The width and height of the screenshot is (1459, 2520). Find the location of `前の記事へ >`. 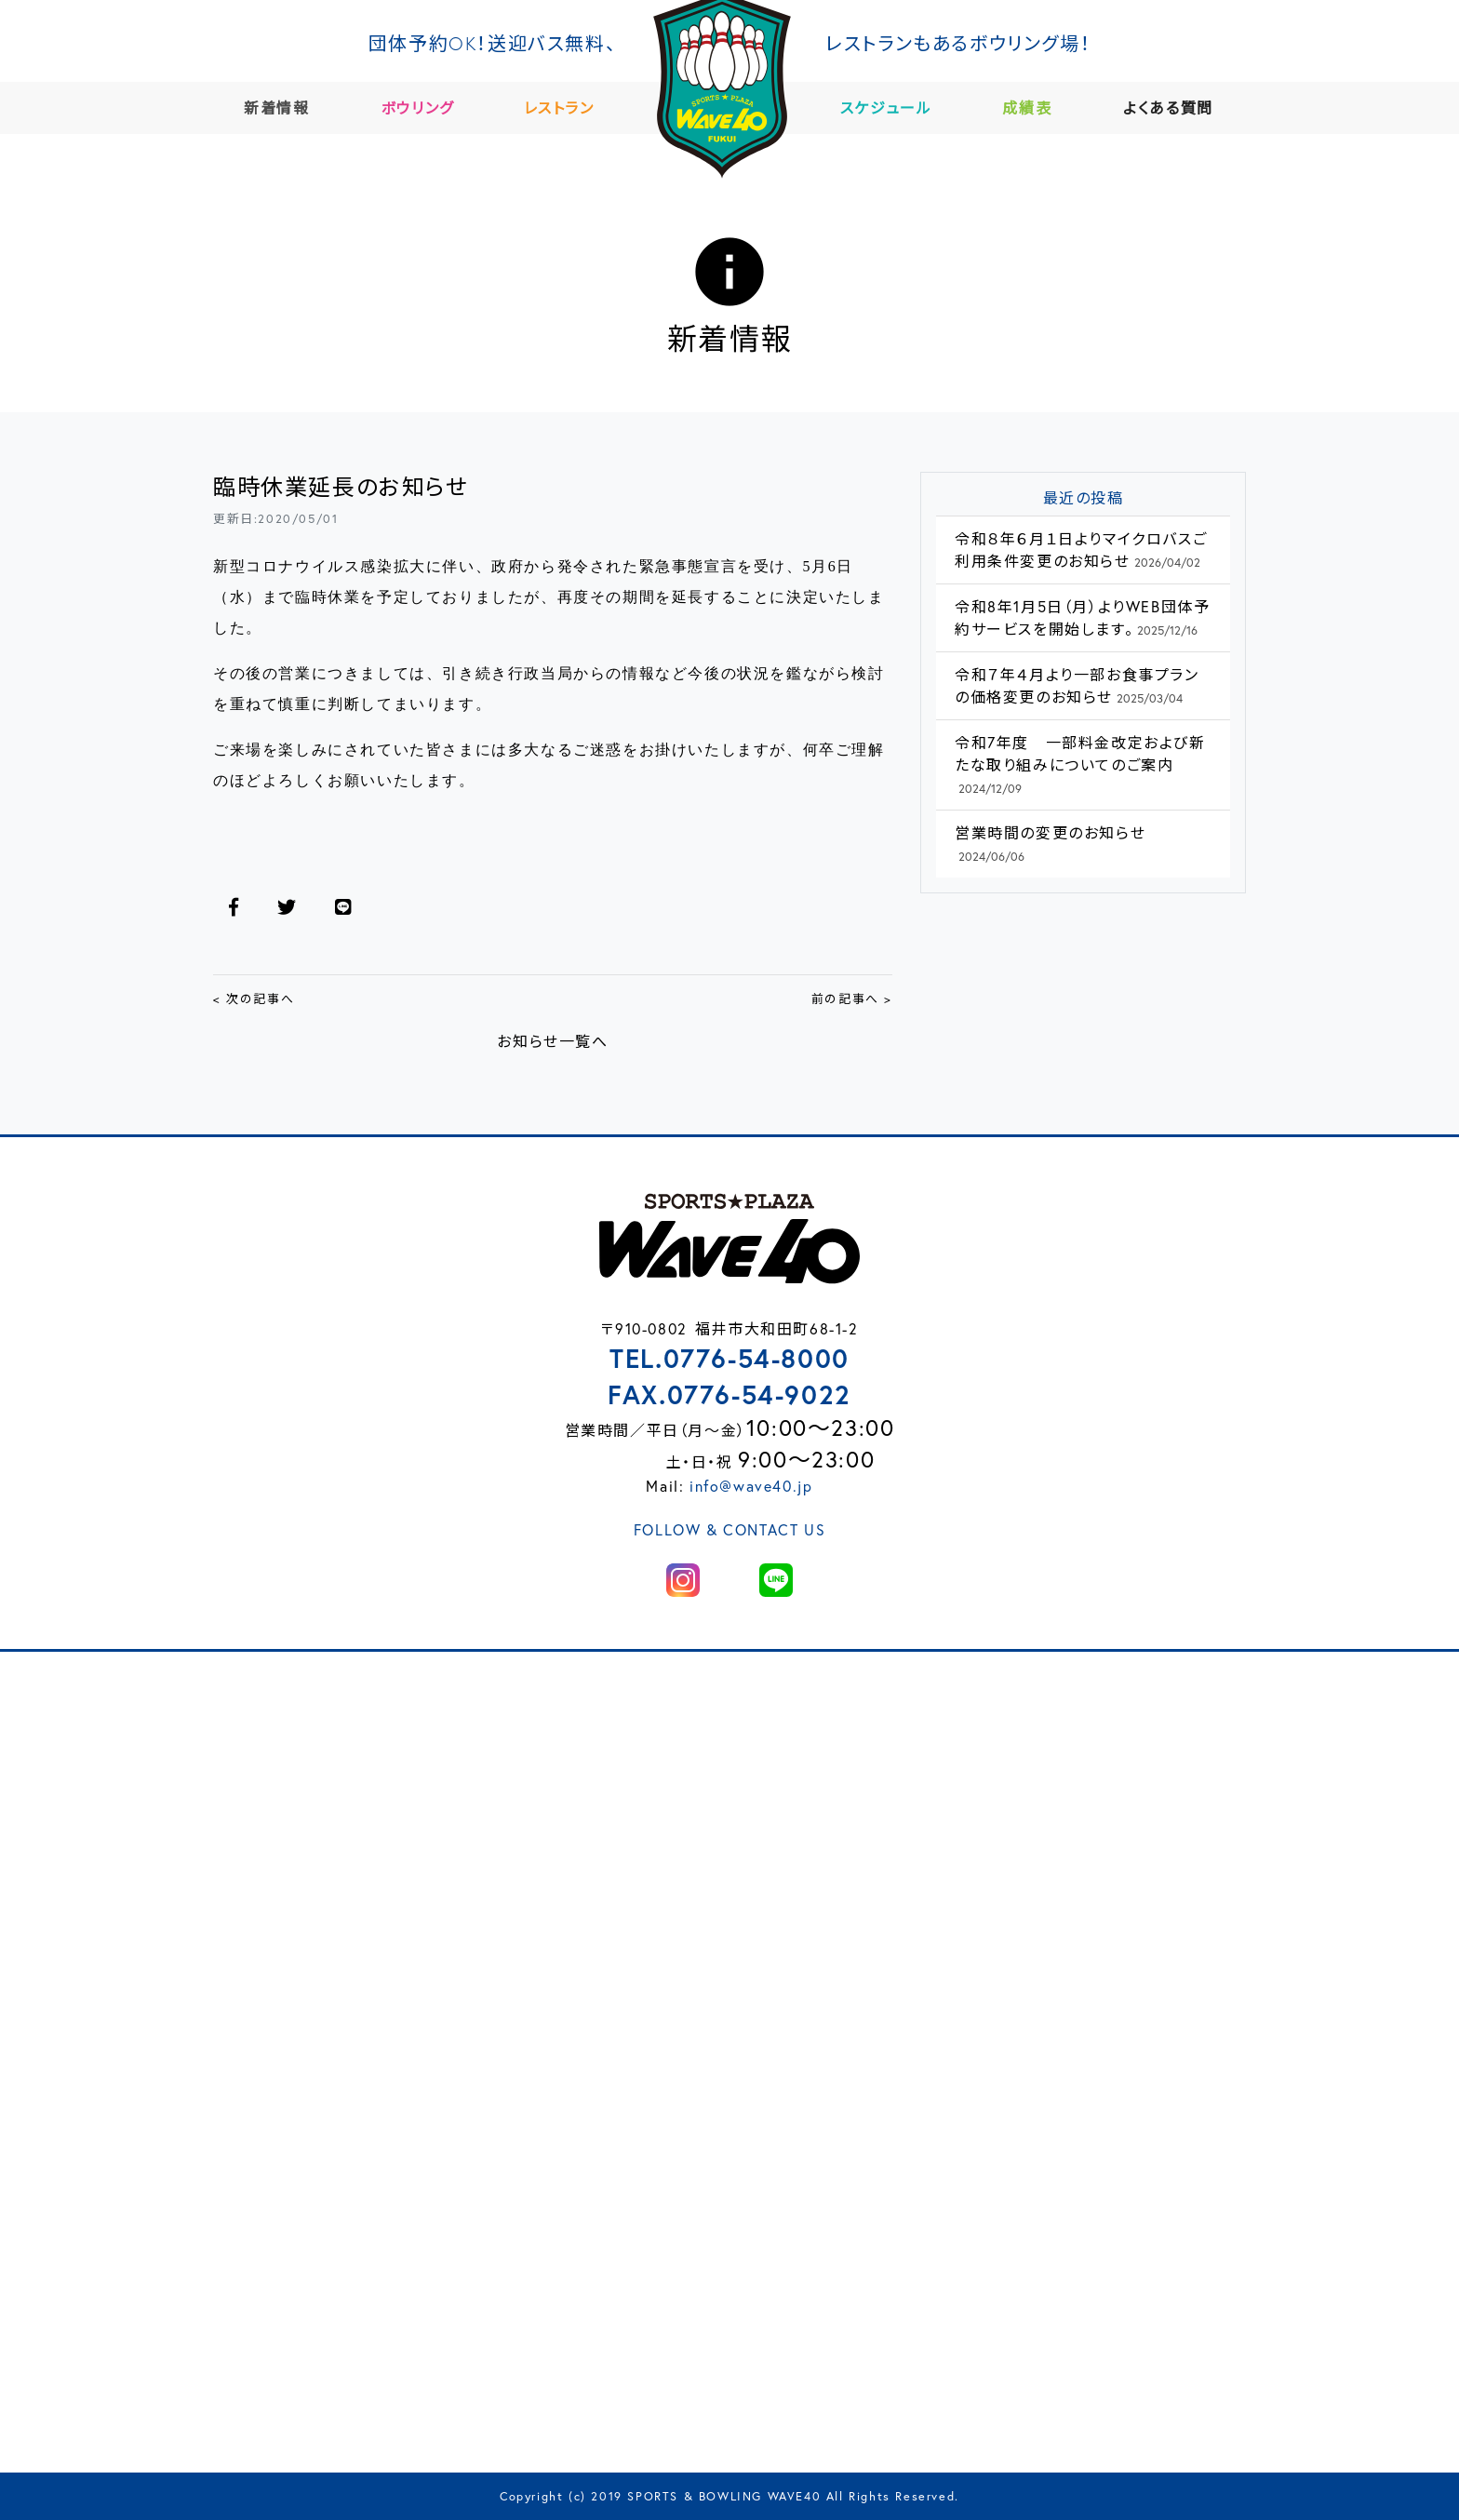

前の記事へ > is located at coordinates (851, 999).